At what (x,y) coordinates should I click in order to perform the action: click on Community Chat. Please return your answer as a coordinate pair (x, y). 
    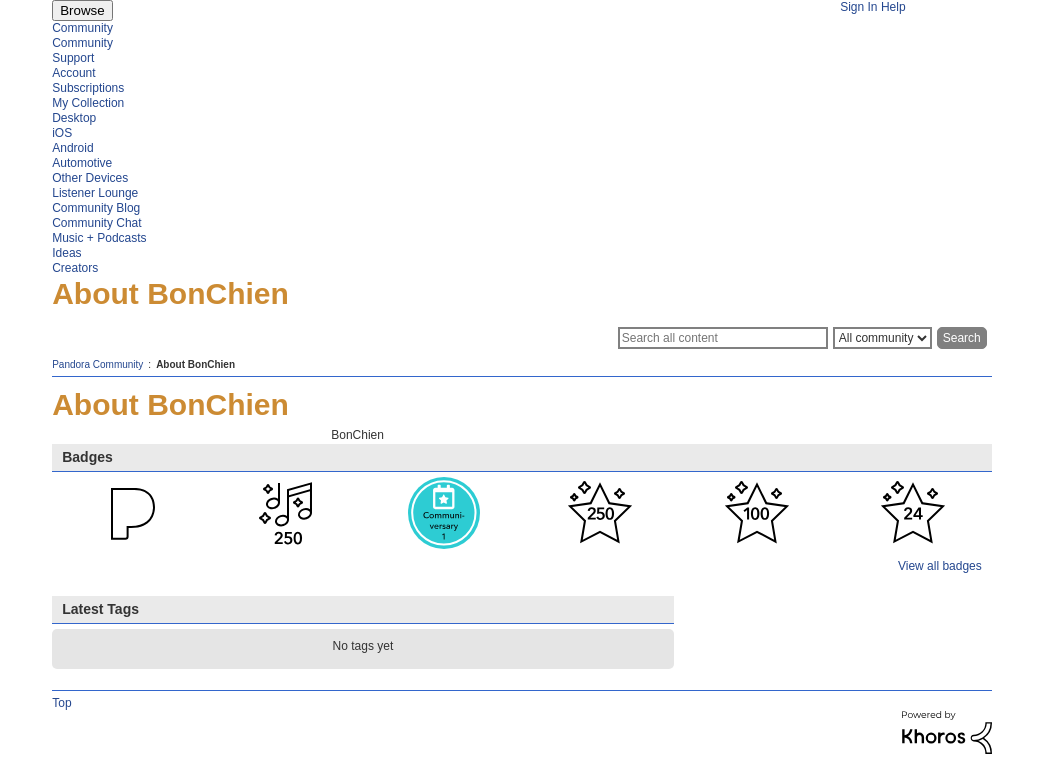
    Looking at the image, I should click on (96, 223).